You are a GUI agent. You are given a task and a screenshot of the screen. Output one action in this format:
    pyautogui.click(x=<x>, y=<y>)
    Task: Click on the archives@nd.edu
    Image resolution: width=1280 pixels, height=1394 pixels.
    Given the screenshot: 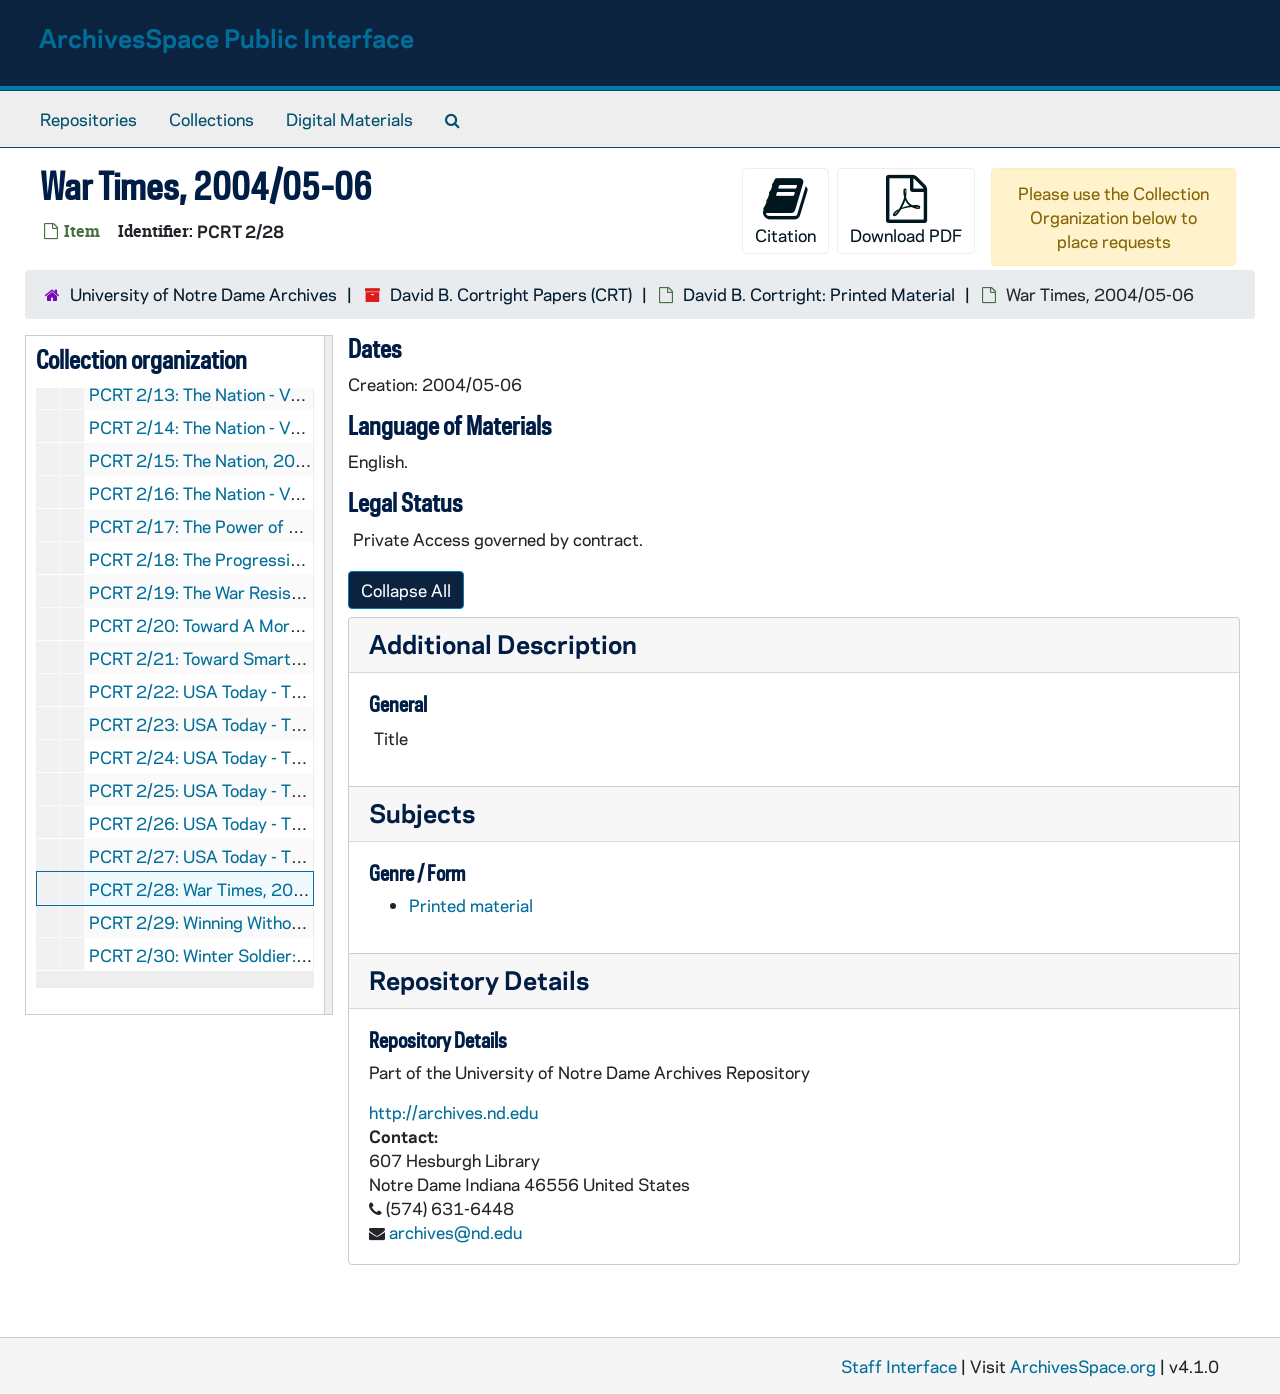 What is the action you would take?
    pyautogui.click(x=455, y=1232)
    